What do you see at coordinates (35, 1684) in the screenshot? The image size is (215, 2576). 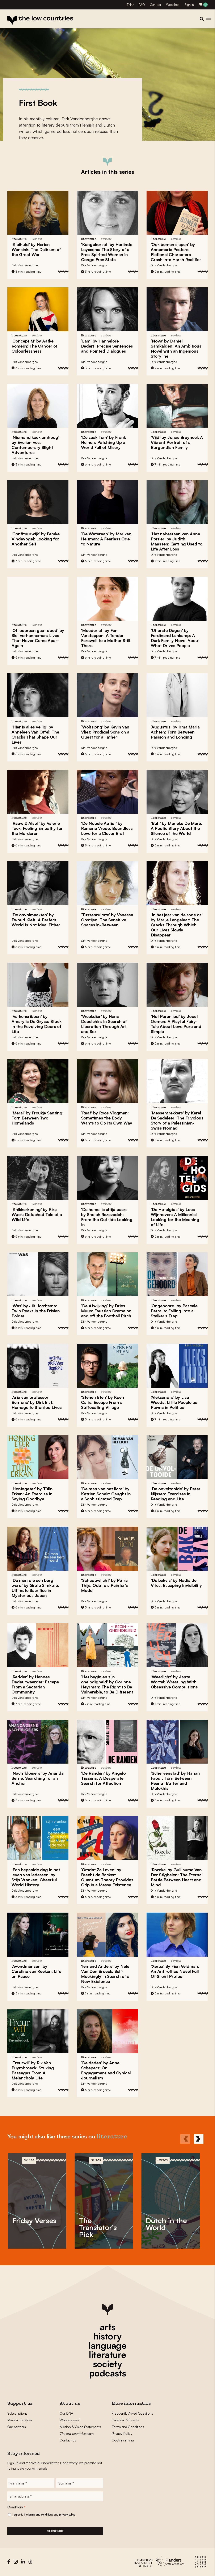 I see `‘Redder’ by Hannes Dedeurwaerder: Escape From a Sectarian Community` at bounding box center [35, 1684].